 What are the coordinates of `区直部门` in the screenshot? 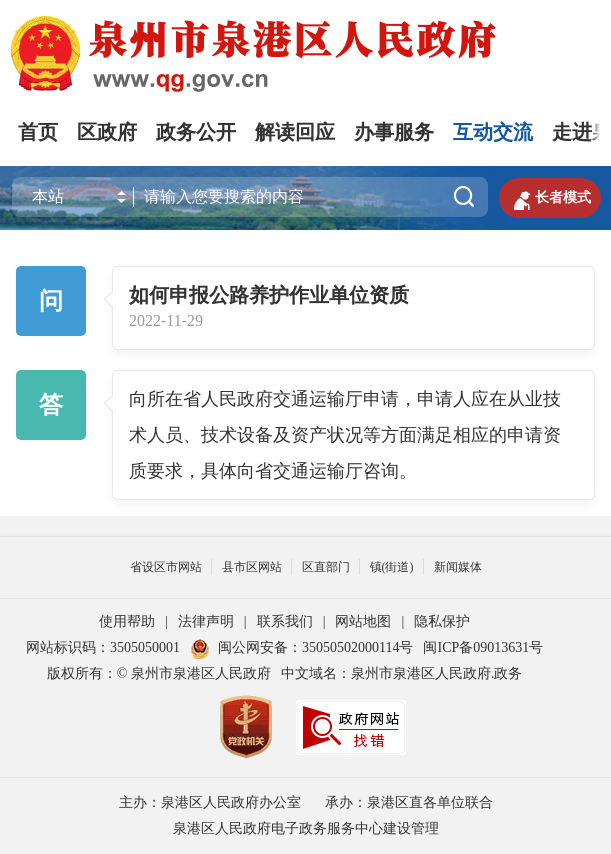 It's located at (326, 567).